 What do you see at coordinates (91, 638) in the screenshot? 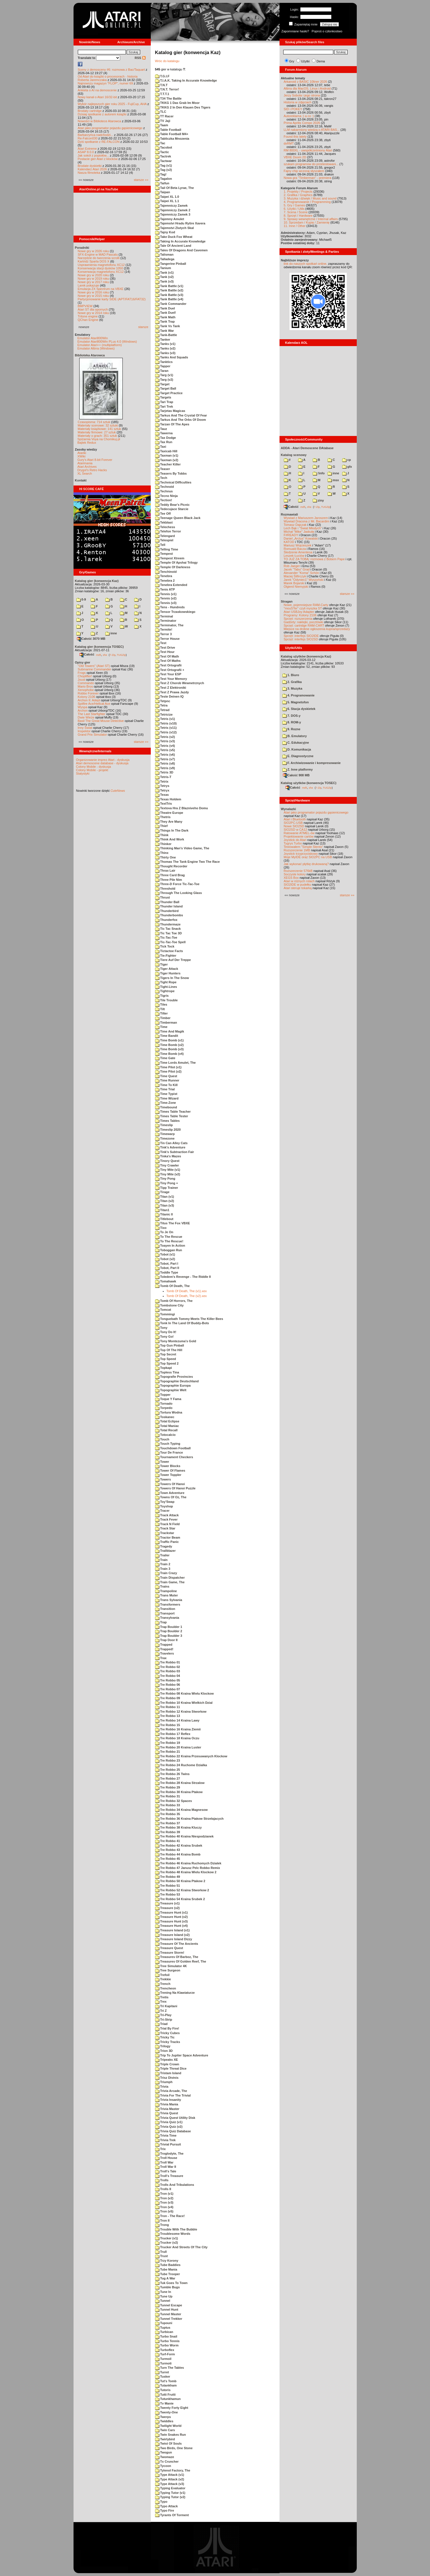
I see `Całość 3070 MB` at bounding box center [91, 638].